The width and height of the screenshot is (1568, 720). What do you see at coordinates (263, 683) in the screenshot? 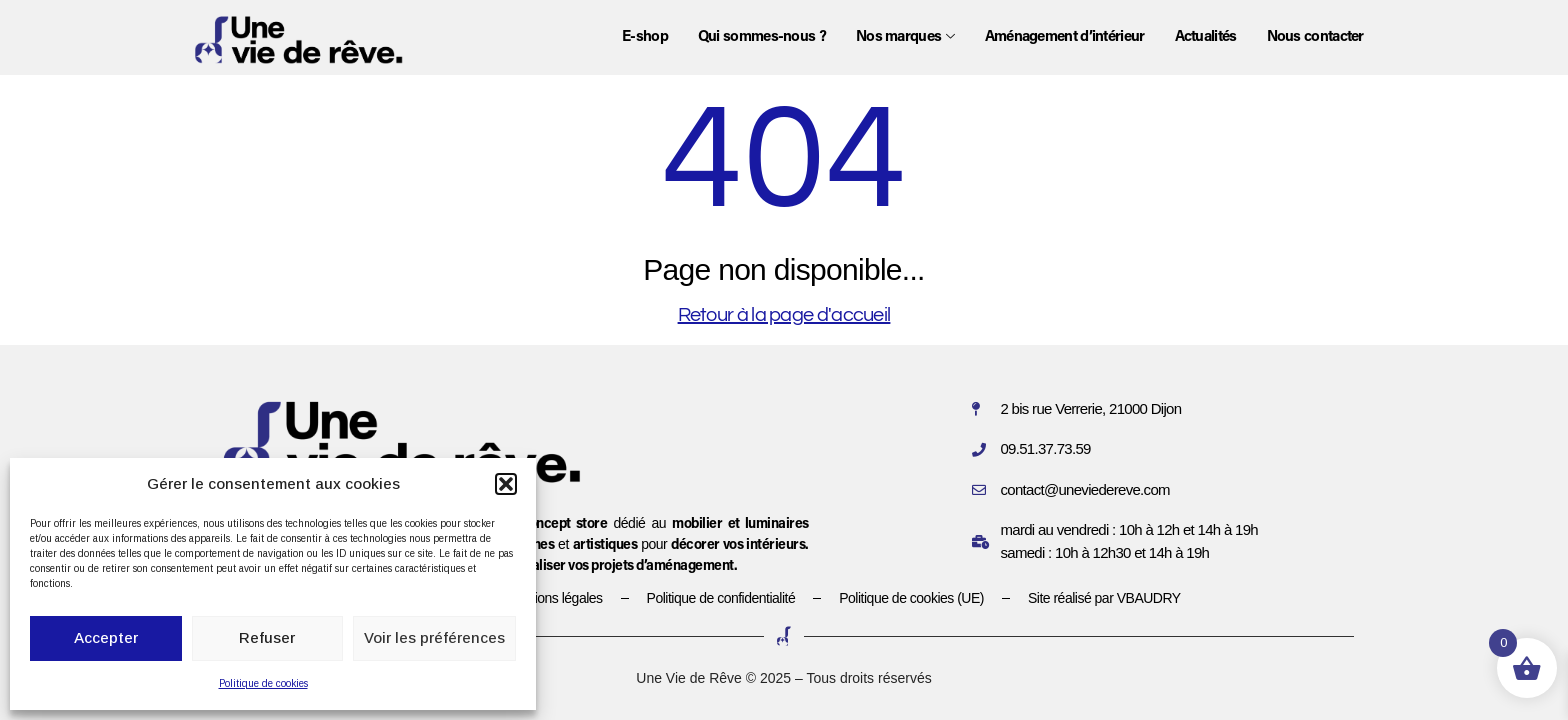
I see `Politique de cookies` at bounding box center [263, 683].